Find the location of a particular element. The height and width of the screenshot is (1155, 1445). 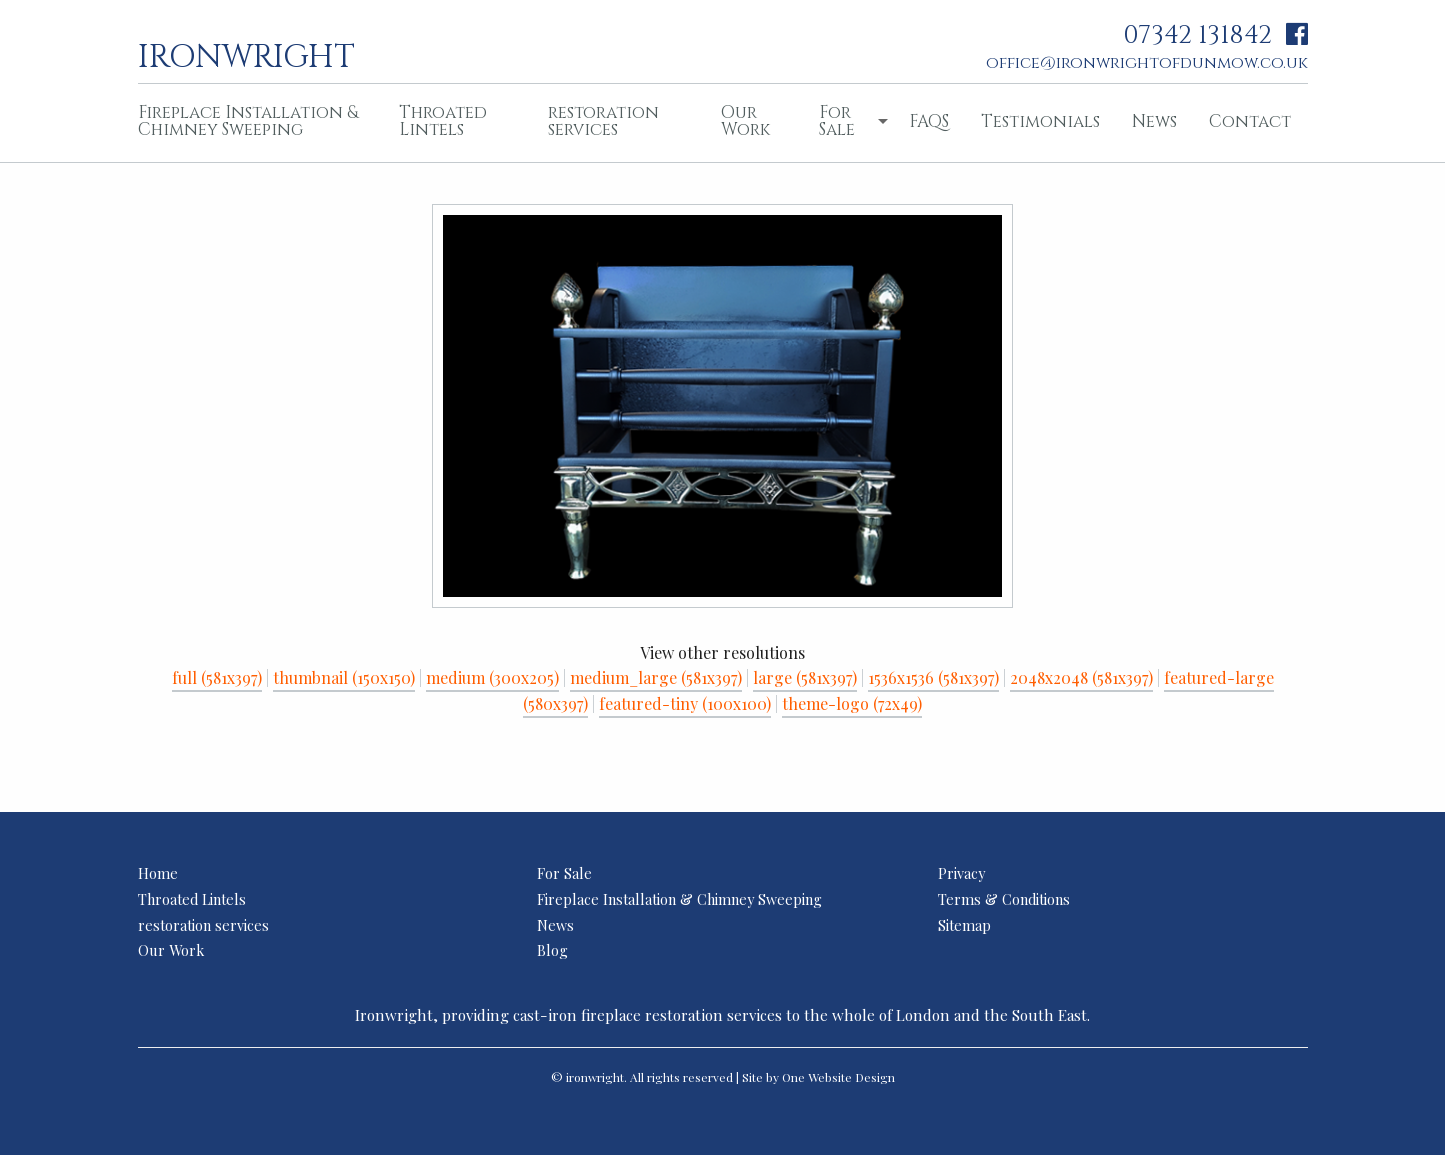

restoration services is located at coordinates (603, 121).